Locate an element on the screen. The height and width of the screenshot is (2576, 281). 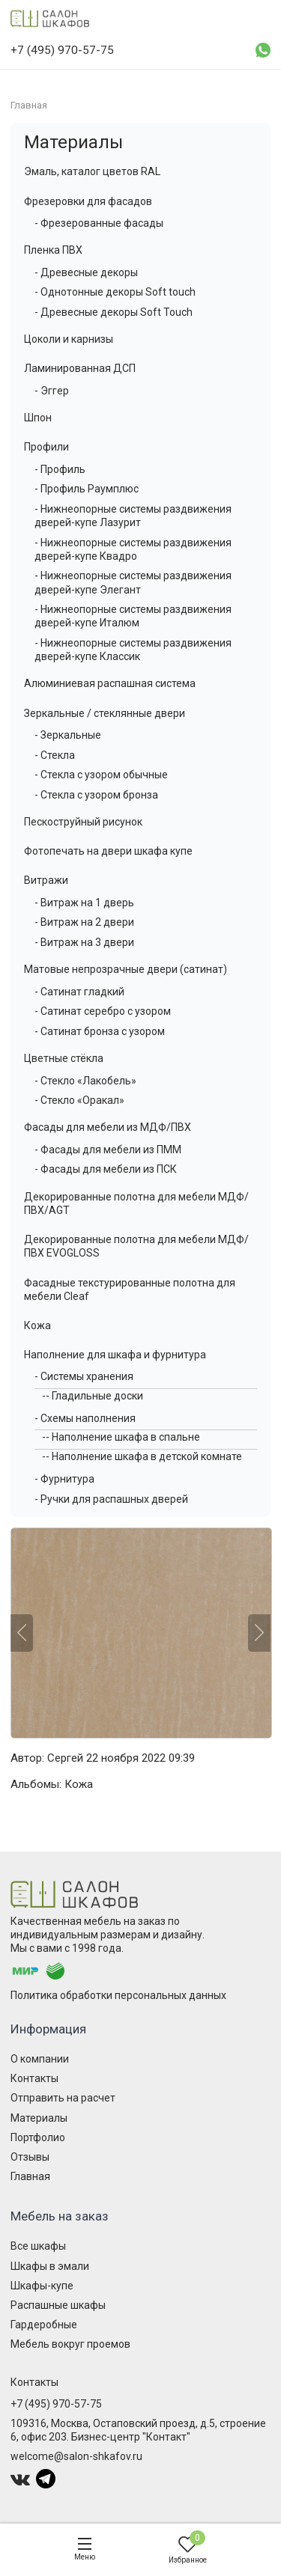
Цоколи и карнизы is located at coordinates (68, 339).